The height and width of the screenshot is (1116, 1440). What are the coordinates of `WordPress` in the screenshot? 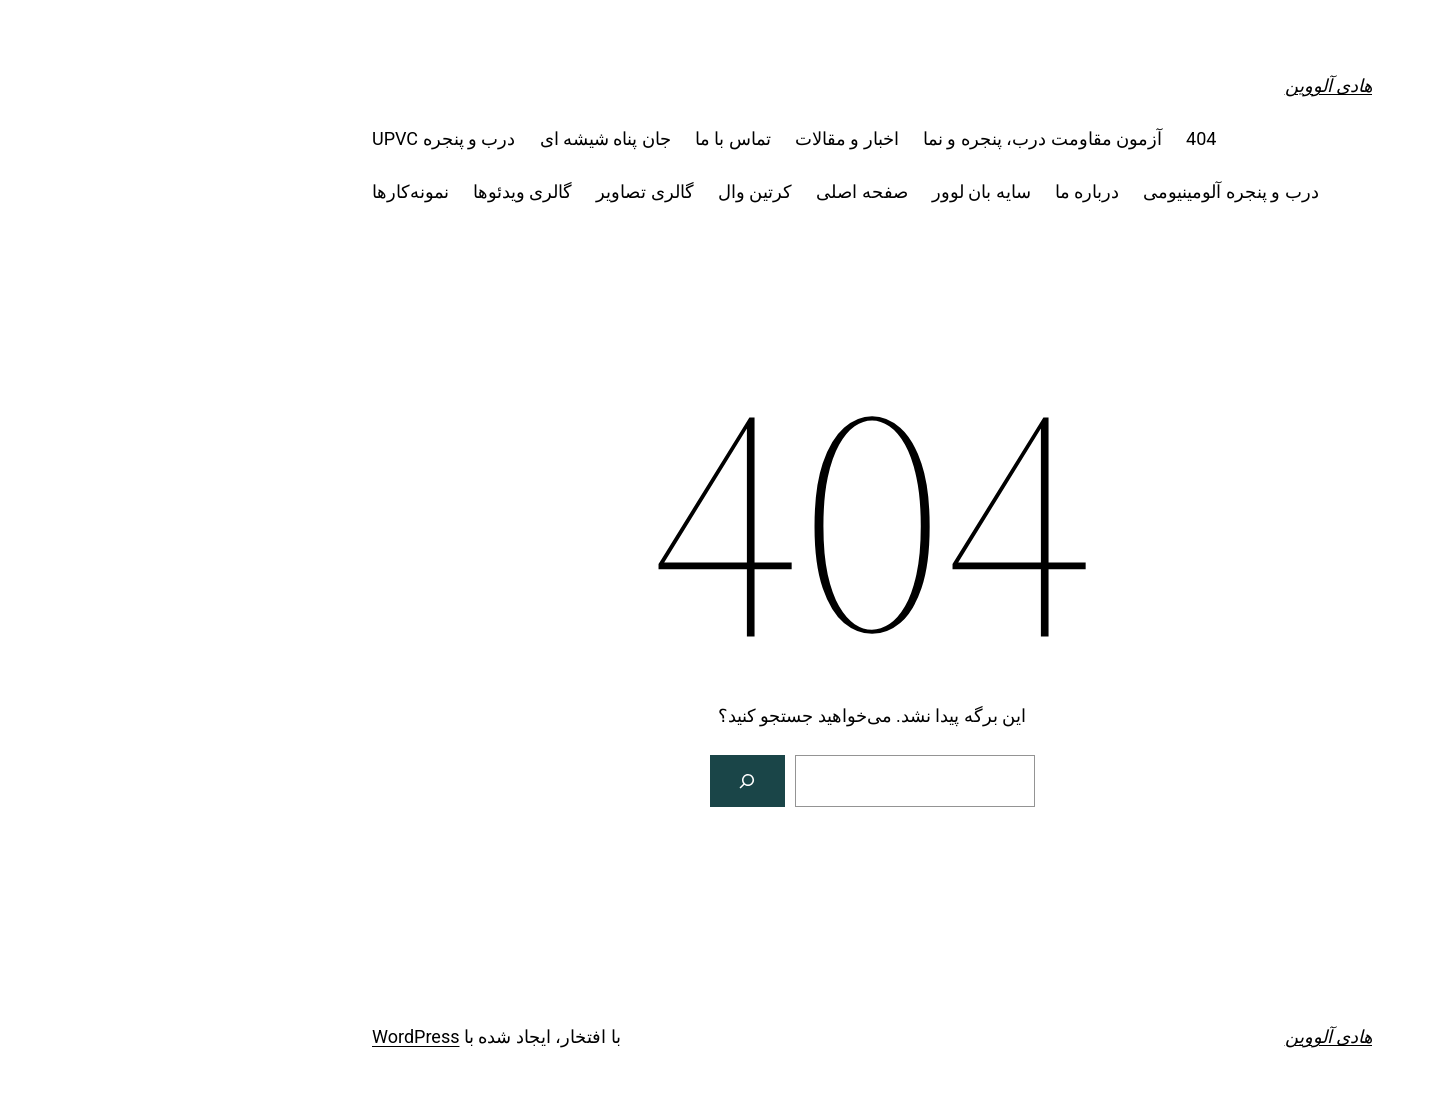 It's located at (263, 1036).